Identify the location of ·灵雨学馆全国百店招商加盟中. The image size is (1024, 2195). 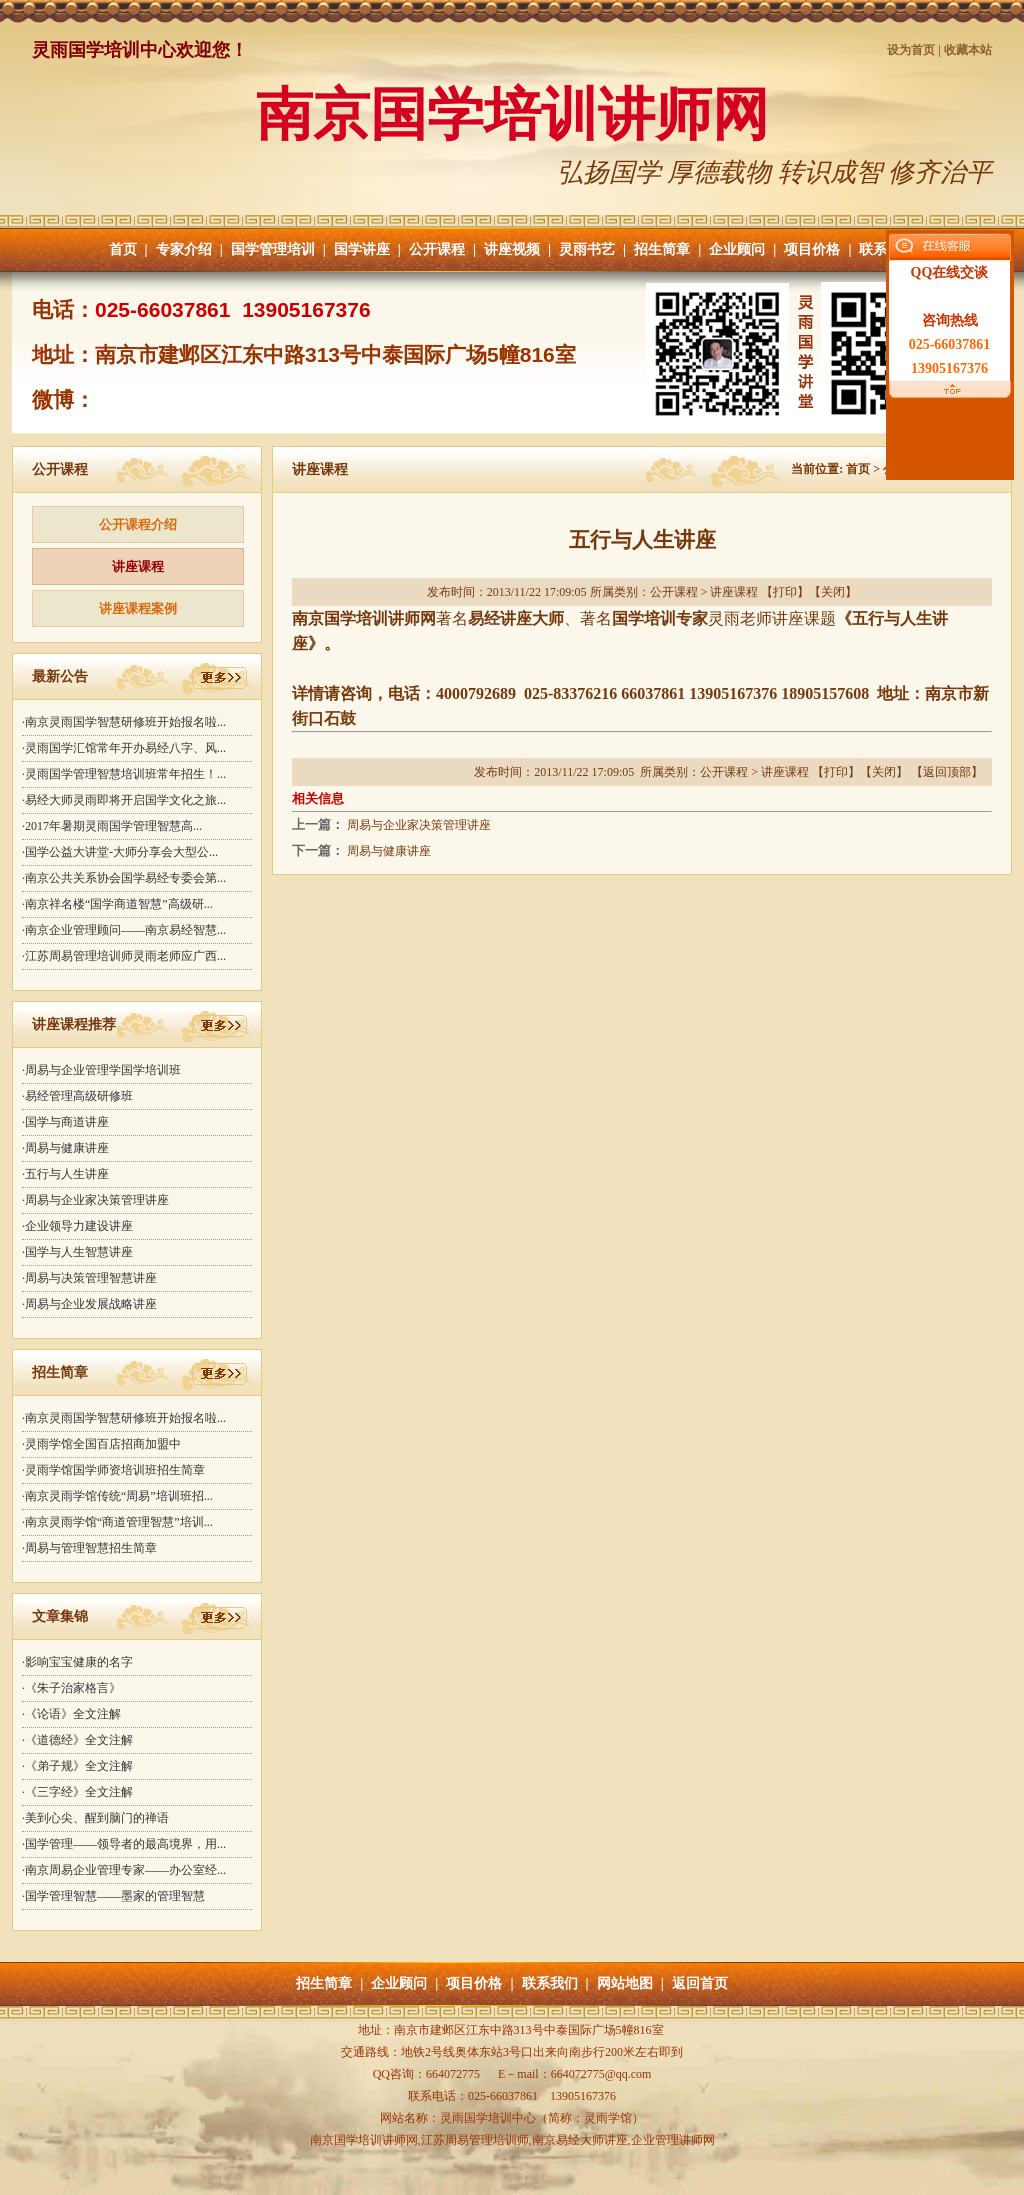
(101, 1444).